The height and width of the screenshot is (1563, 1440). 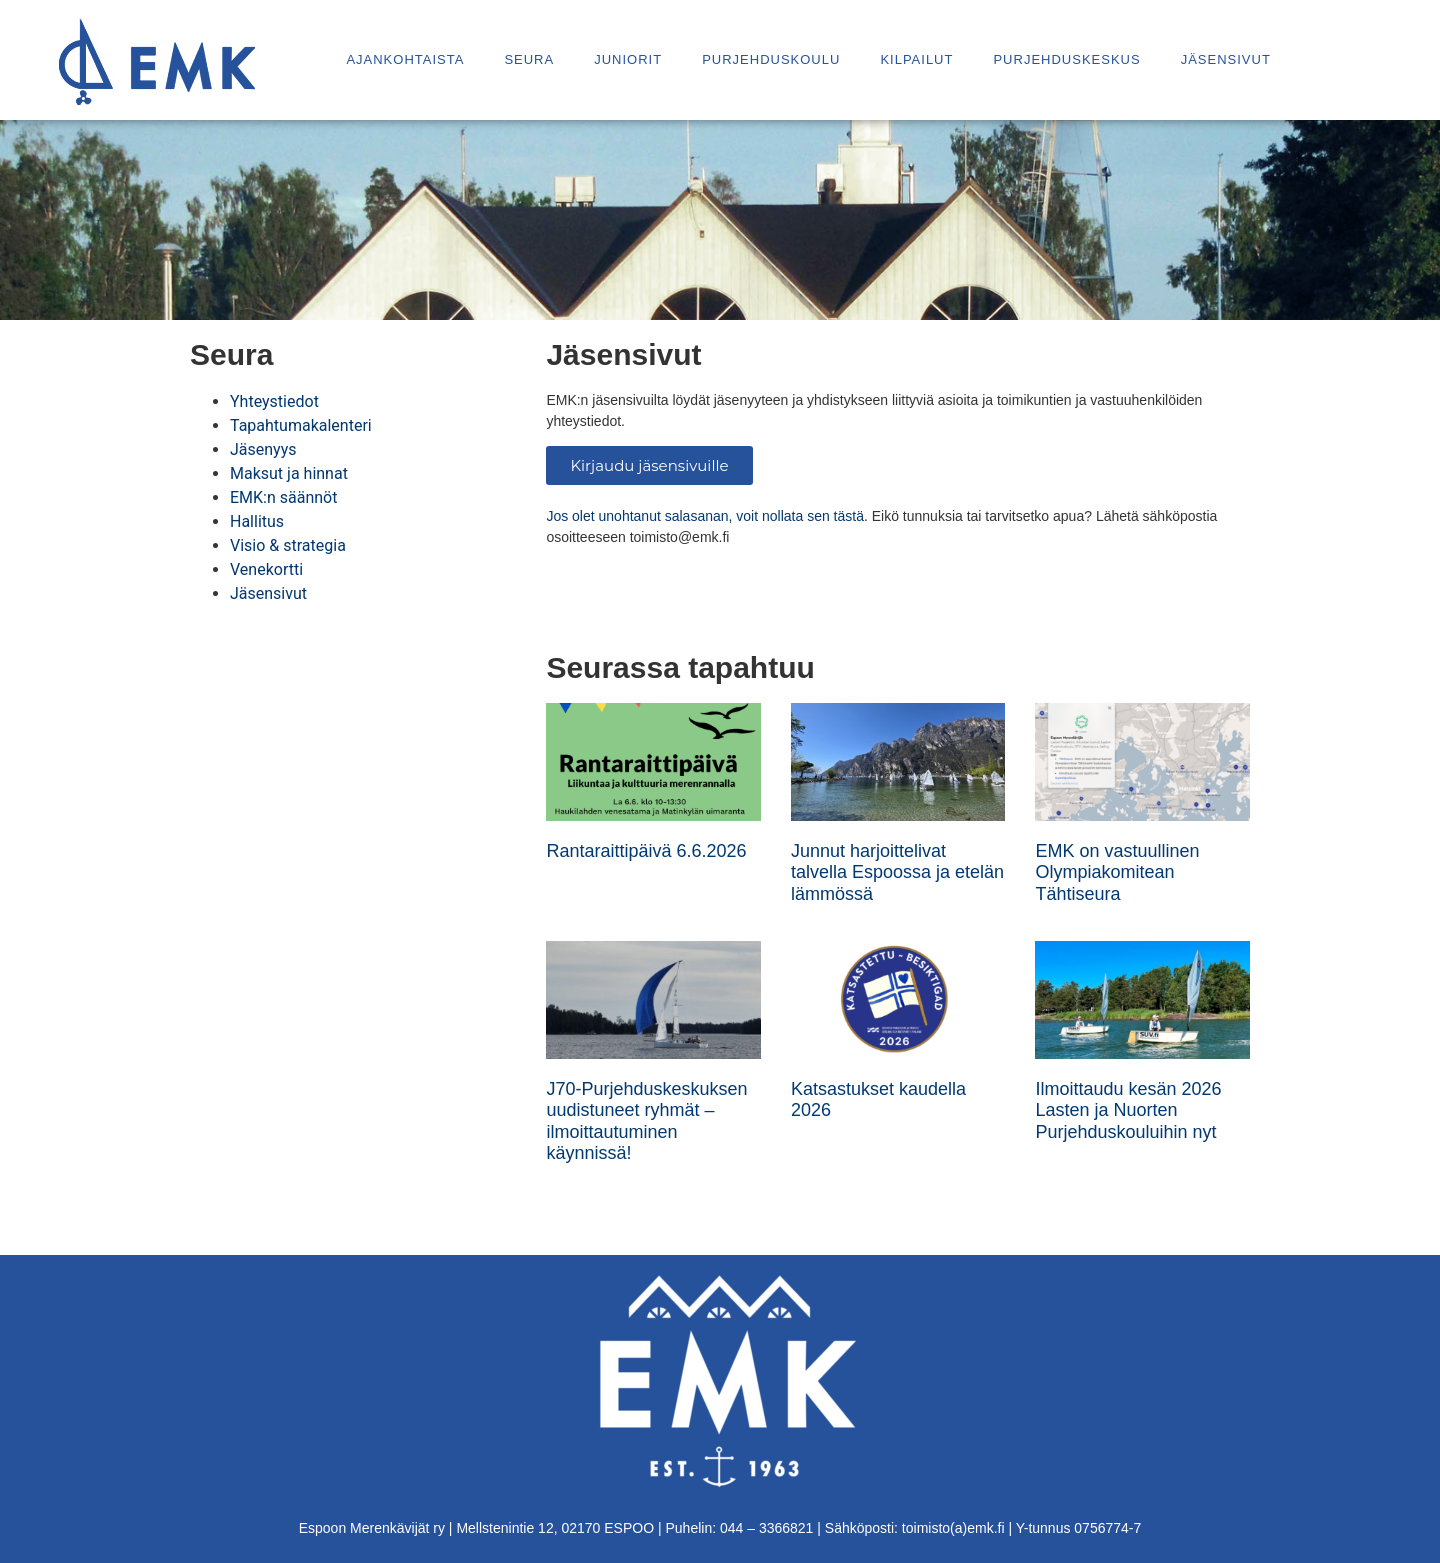 I want to click on Venekortti, so click(x=266, y=569).